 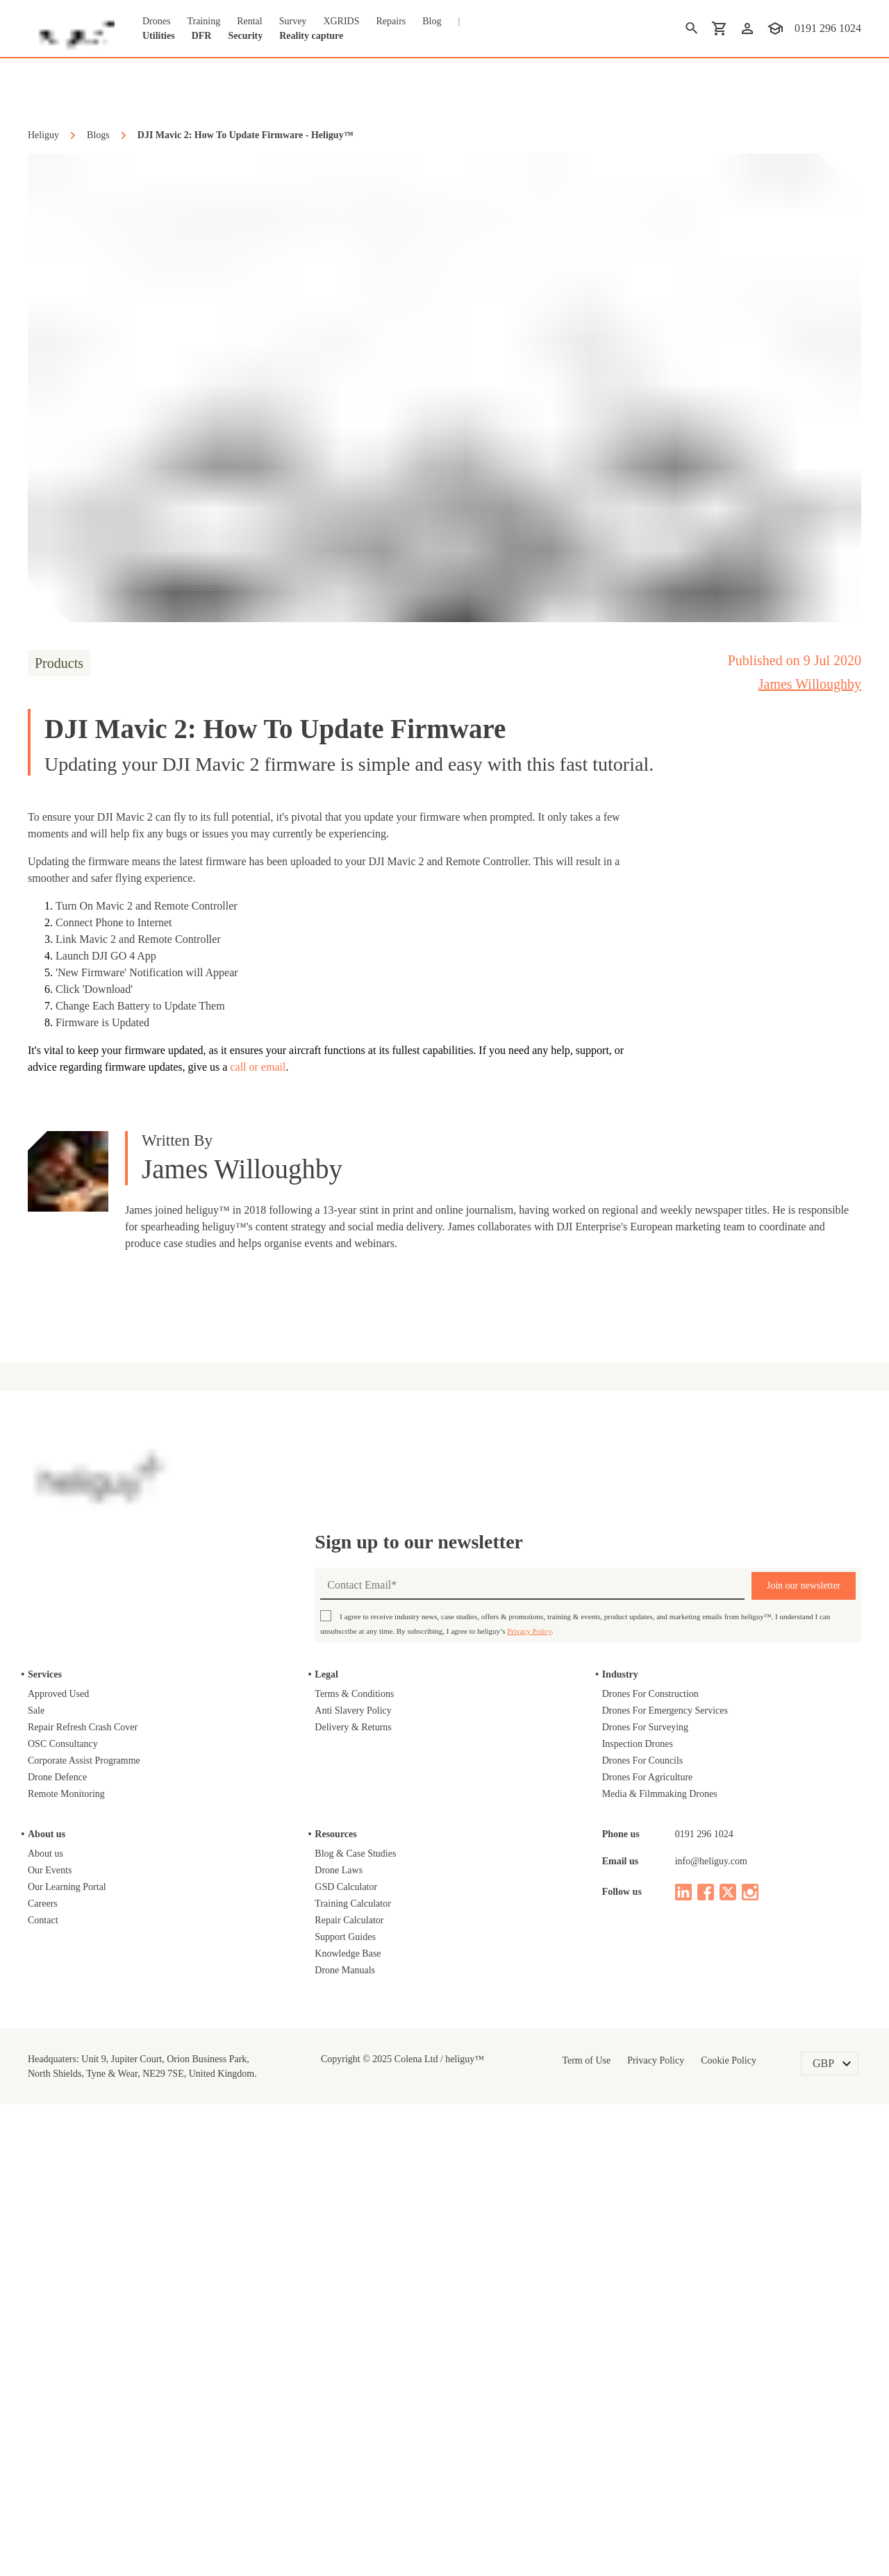 What do you see at coordinates (65, 2234) in the screenshot?
I see `Drone Defence` at bounding box center [65, 2234].